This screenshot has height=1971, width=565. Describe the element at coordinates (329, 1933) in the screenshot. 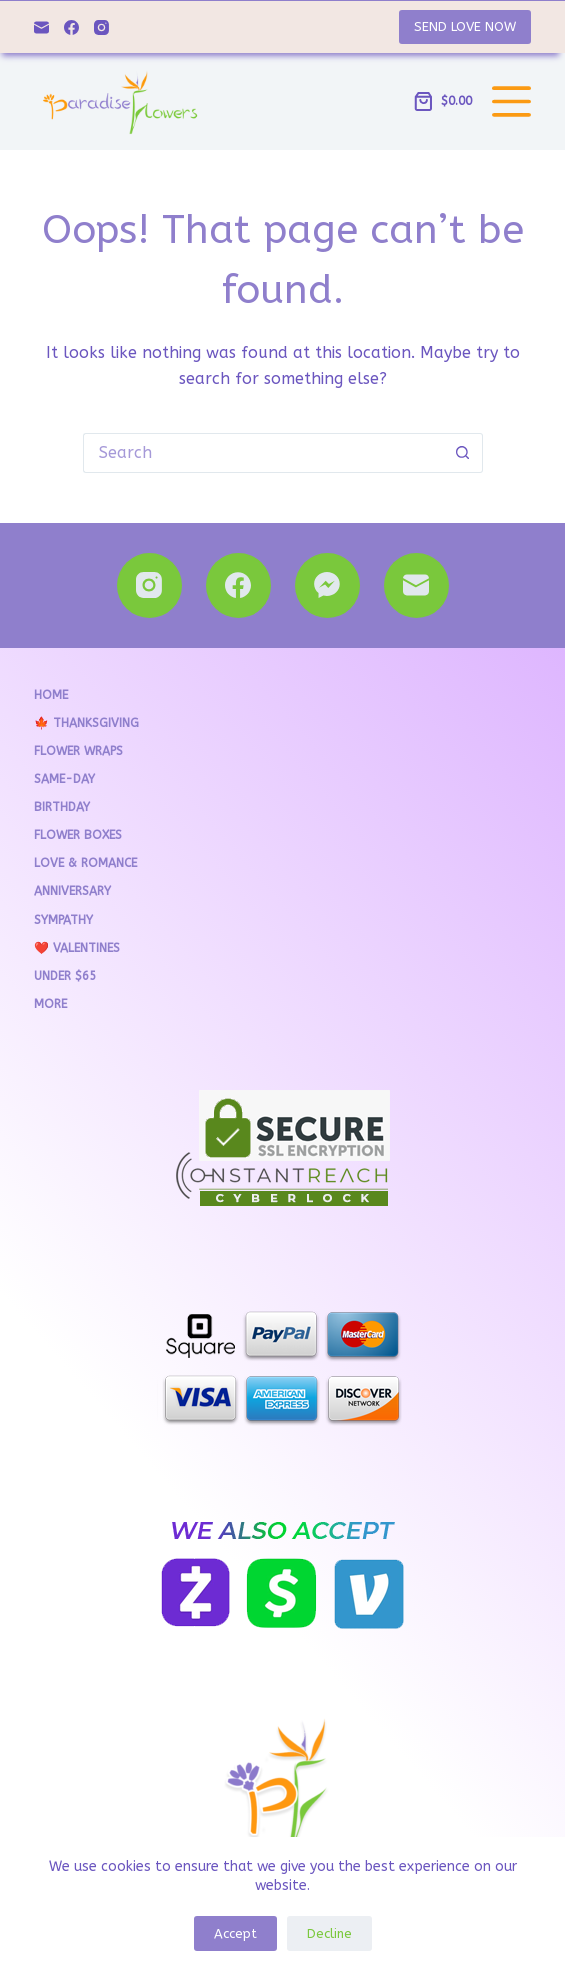

I see `Decline` at that location.